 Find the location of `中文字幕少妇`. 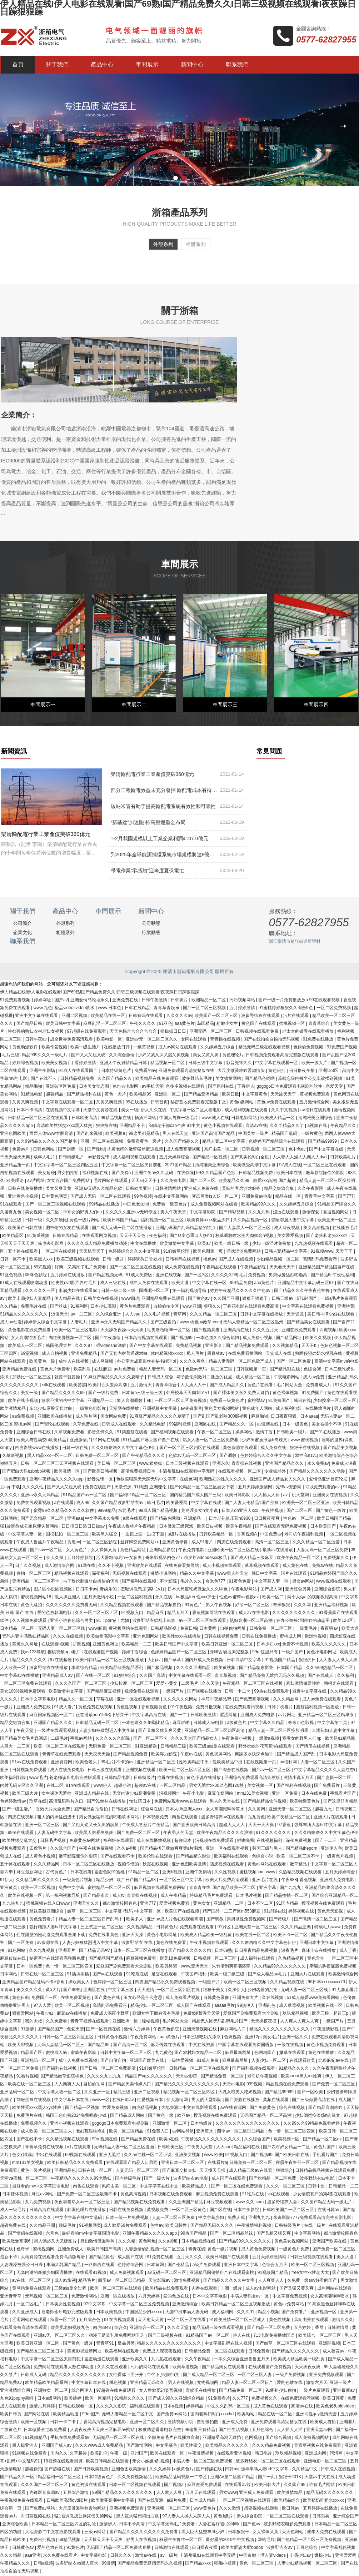

中文字幕少妇 is located at coordinates (211, 2218).